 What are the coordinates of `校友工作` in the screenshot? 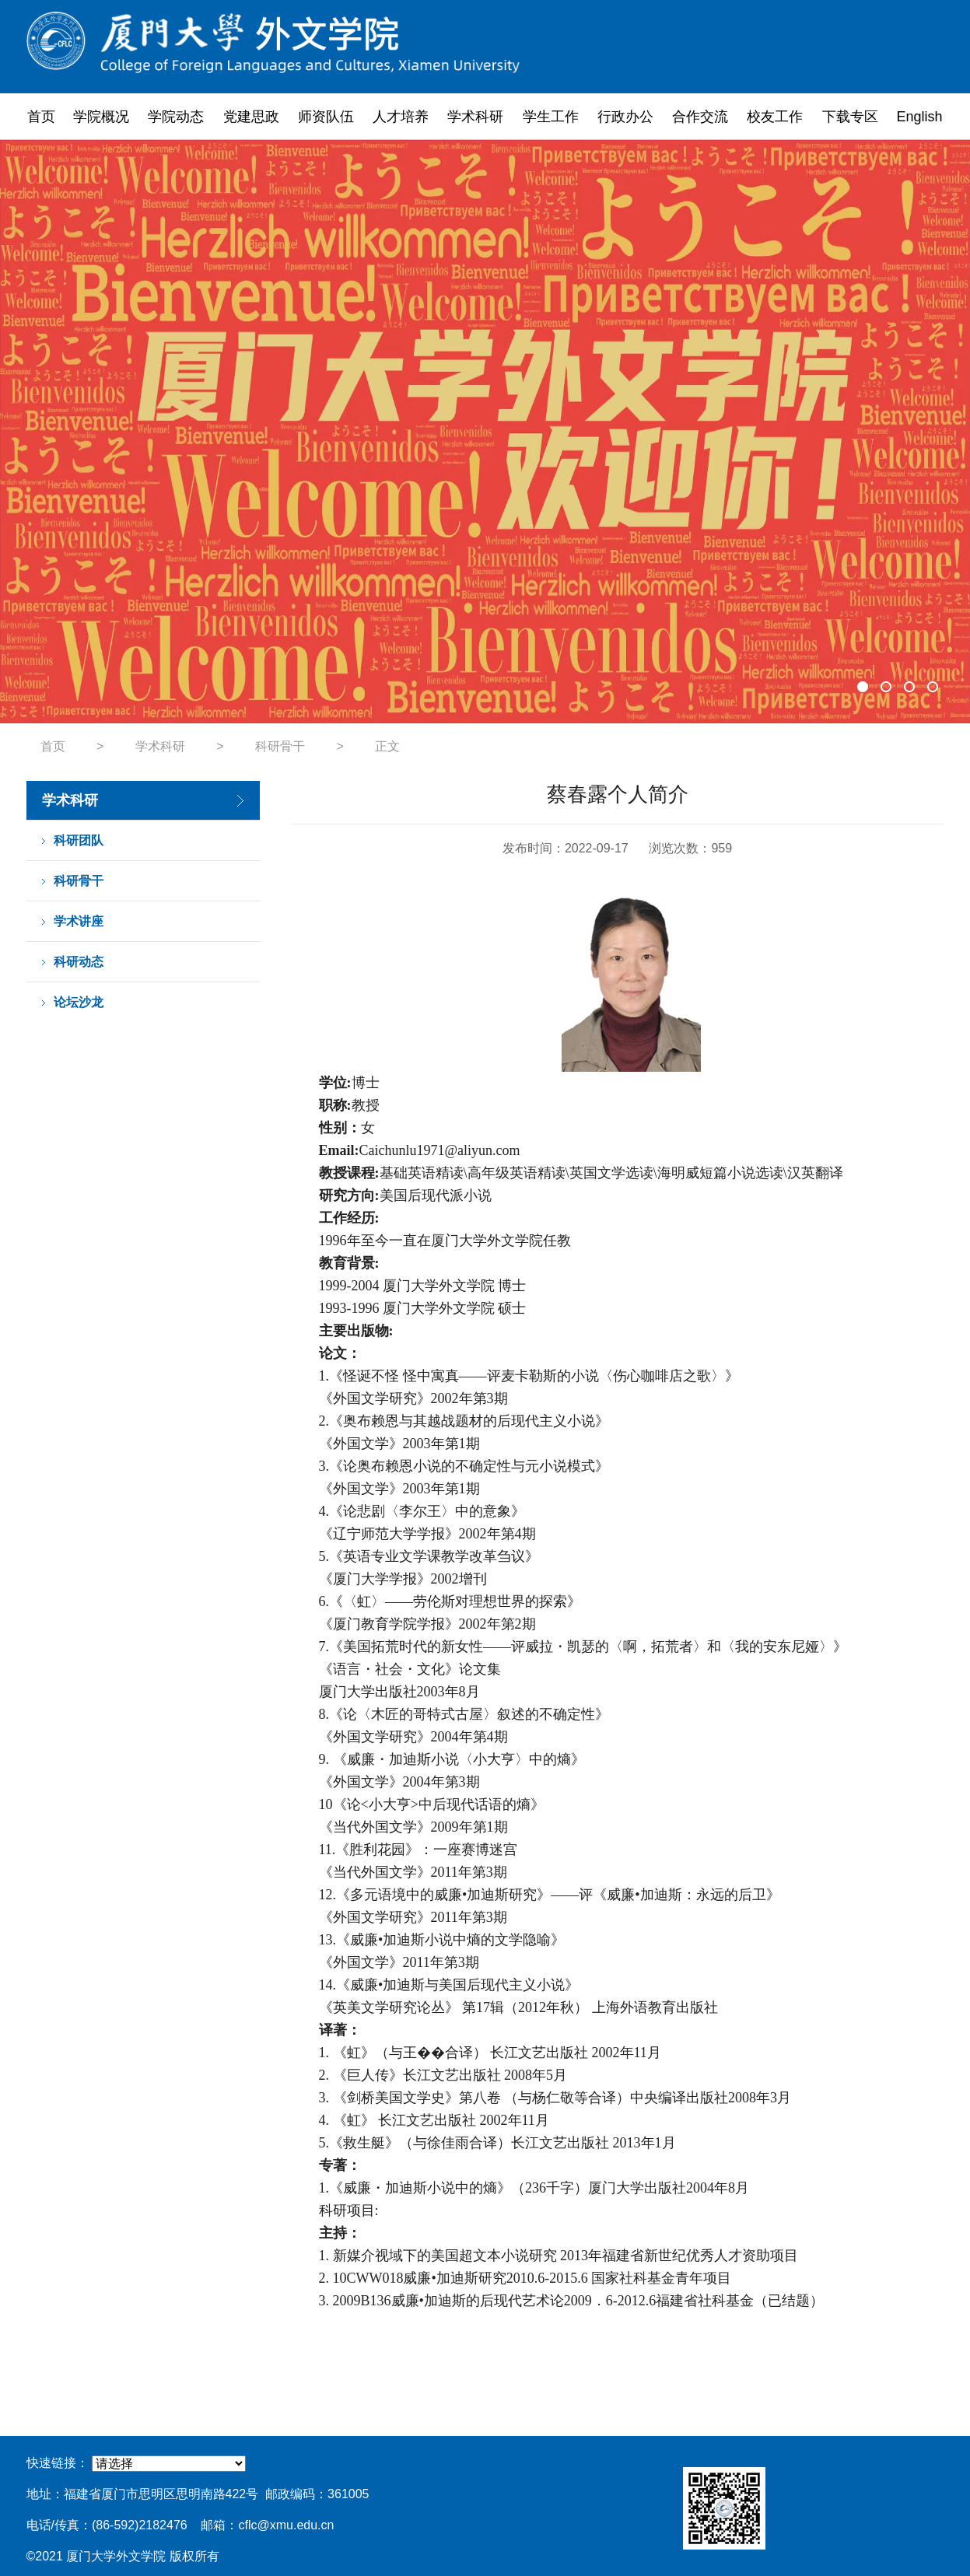 It's located at (775, 116).